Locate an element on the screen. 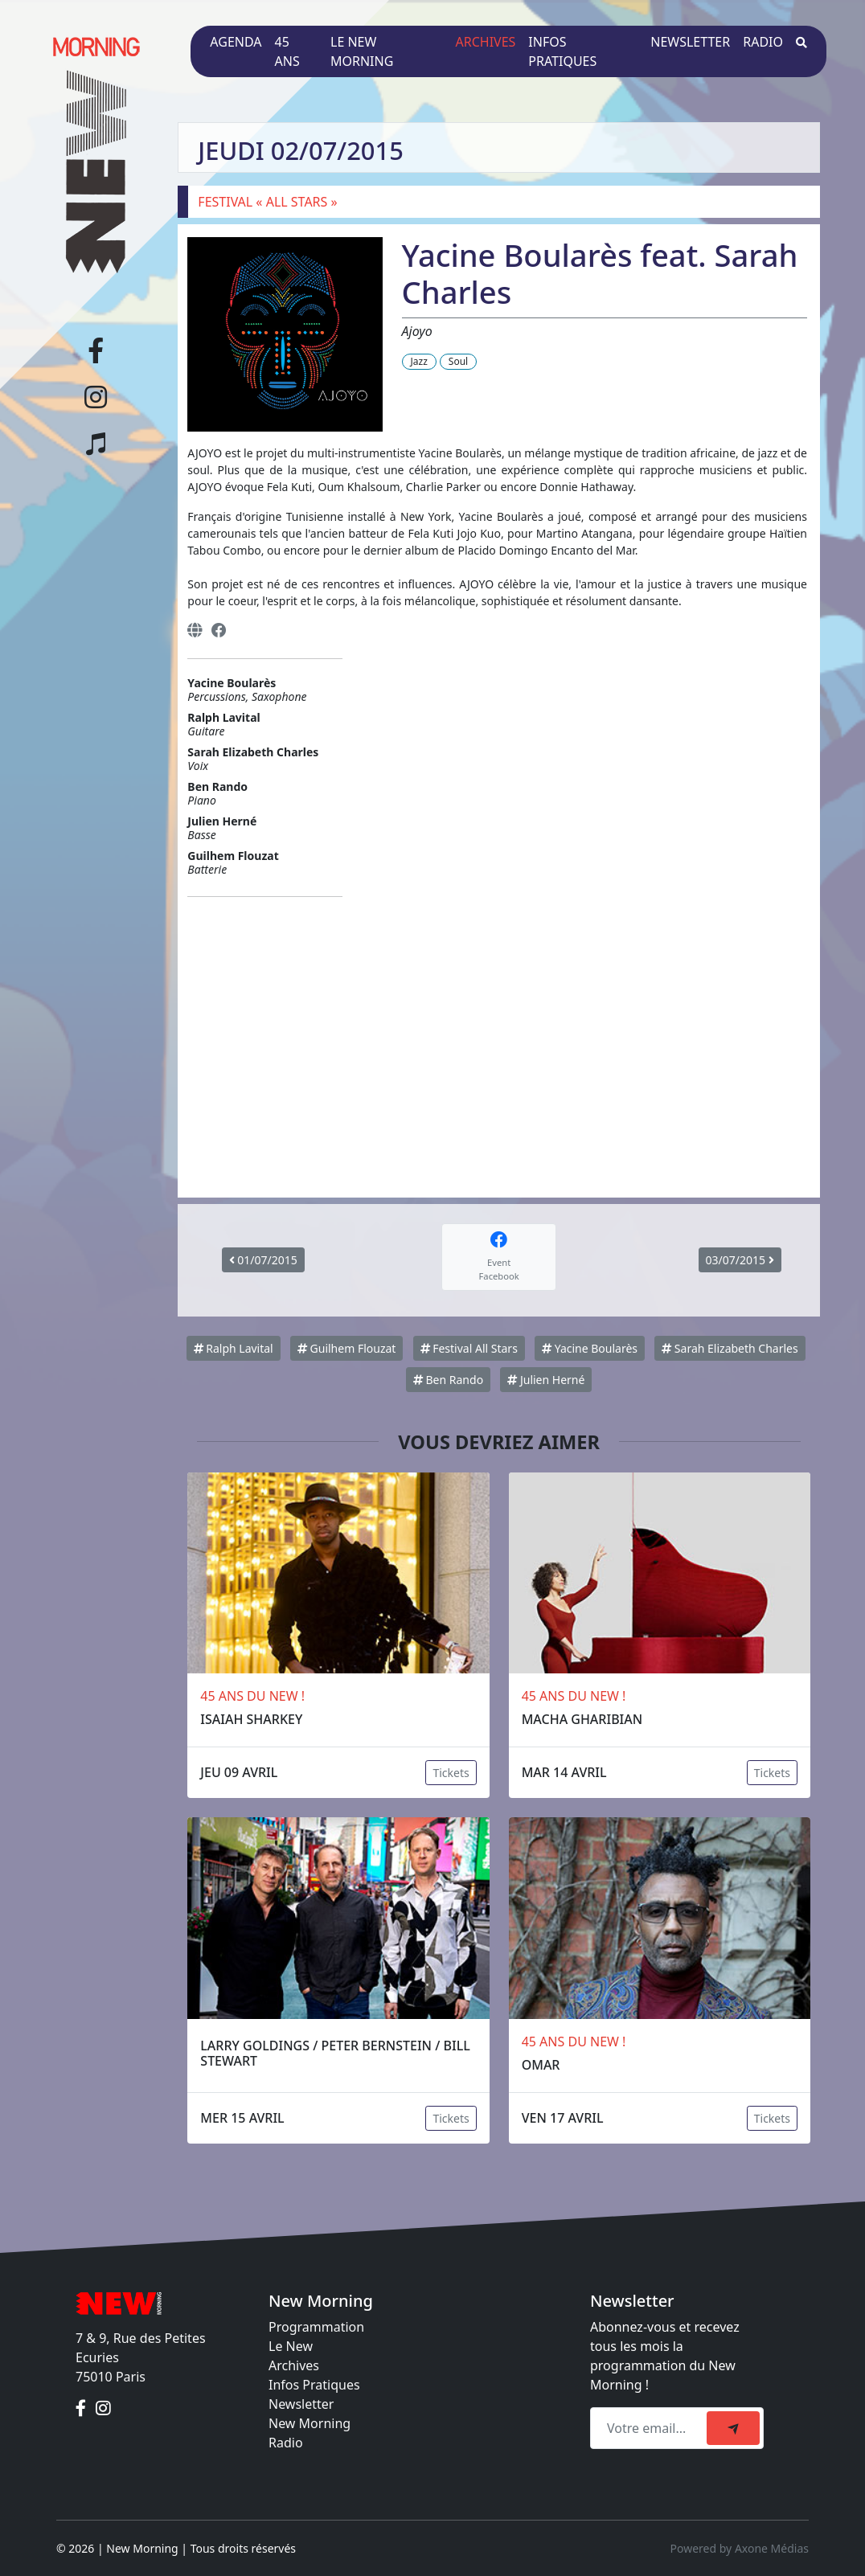 This screenshot has height=2576, width=865. Ben Rando is located at coordinates (448, 1379).